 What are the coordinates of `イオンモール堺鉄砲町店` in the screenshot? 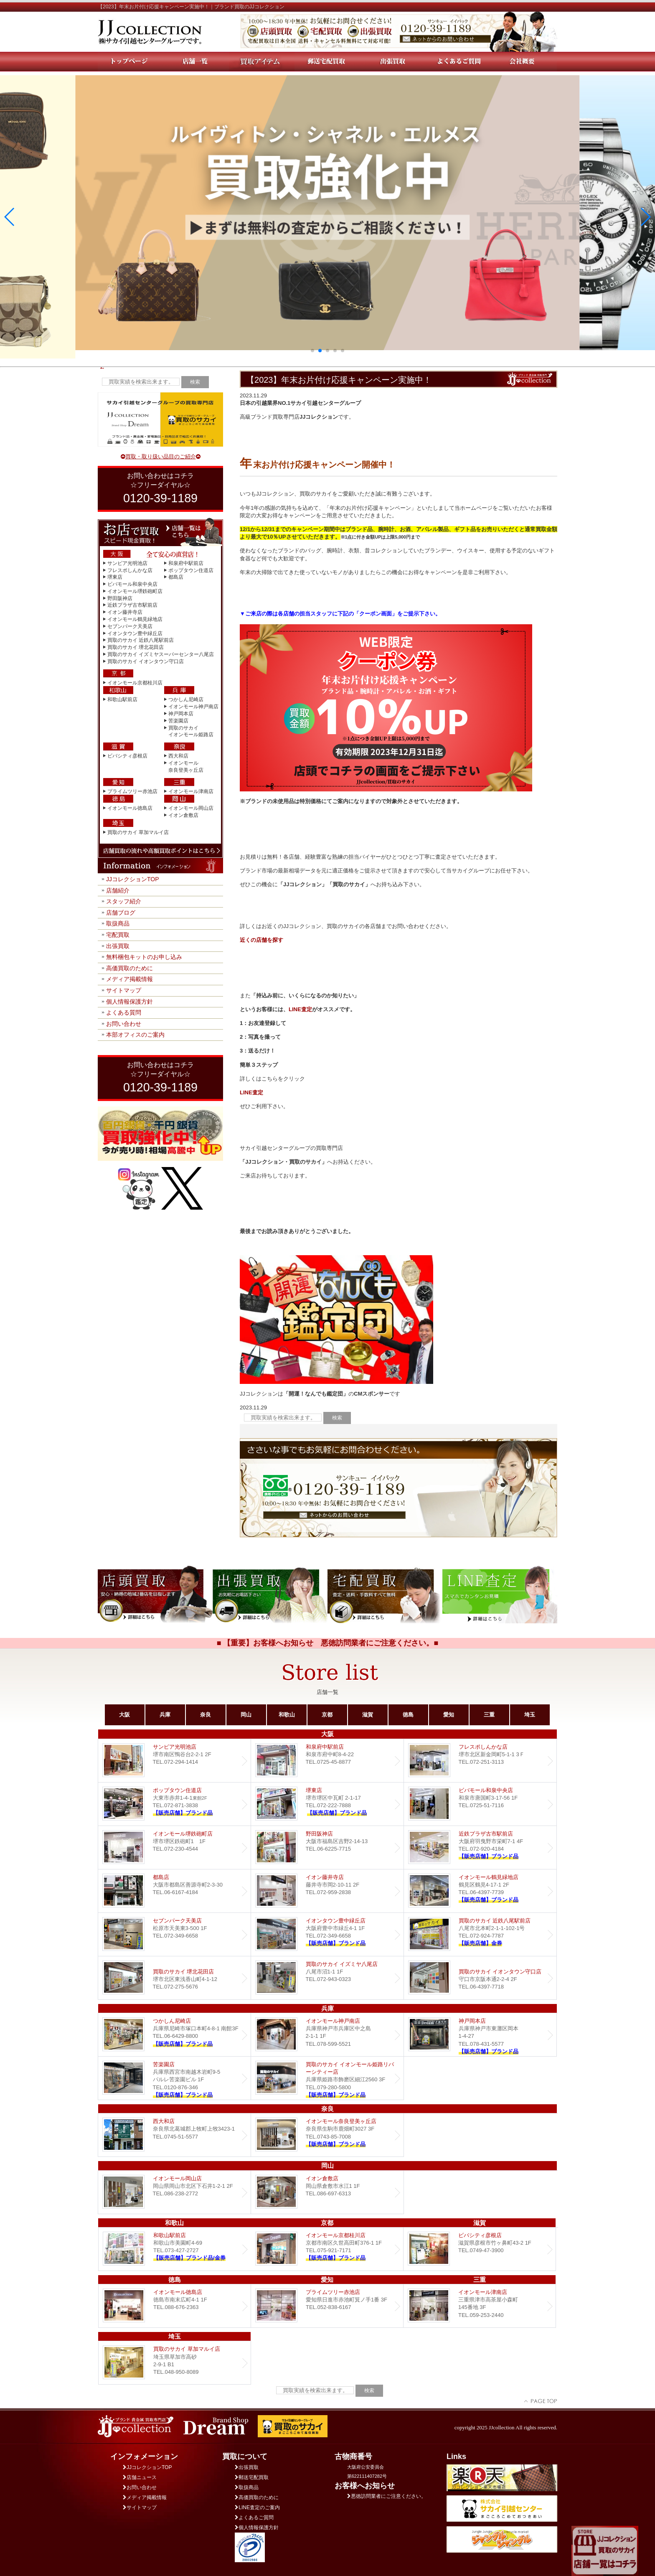 It's located at (134, 591).